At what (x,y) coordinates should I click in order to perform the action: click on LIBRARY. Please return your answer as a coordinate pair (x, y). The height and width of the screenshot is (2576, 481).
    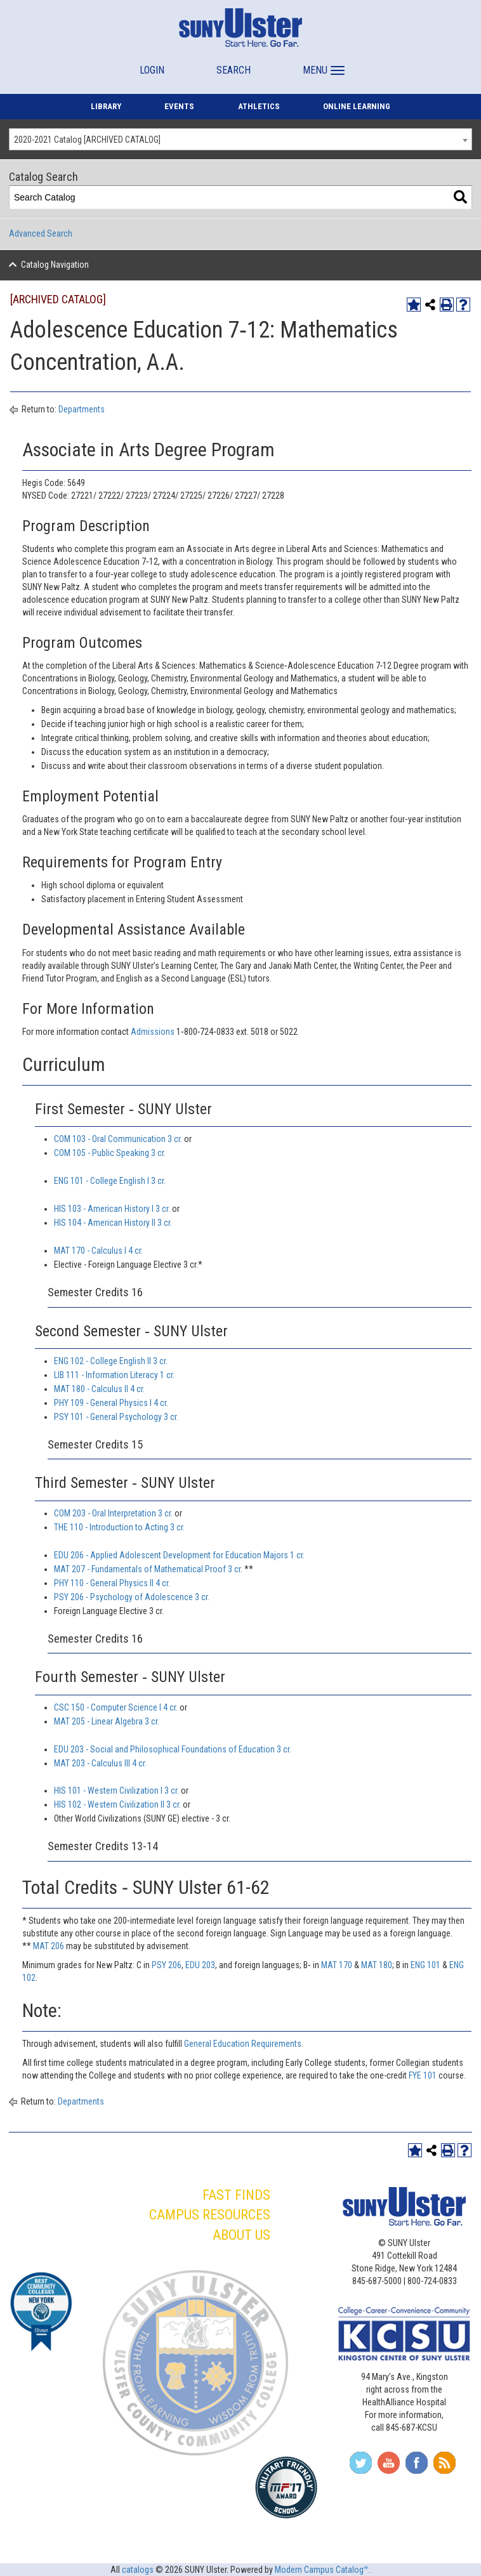
    Looking at the image, I should click on (106, 106).